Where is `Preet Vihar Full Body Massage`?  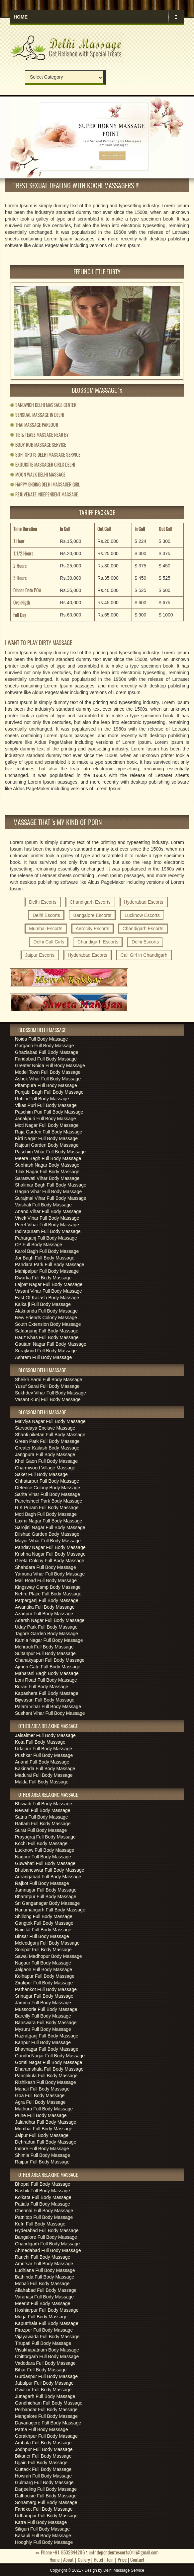
Preet Vihar Full Body Massage is located at coordinates (47, 1224).